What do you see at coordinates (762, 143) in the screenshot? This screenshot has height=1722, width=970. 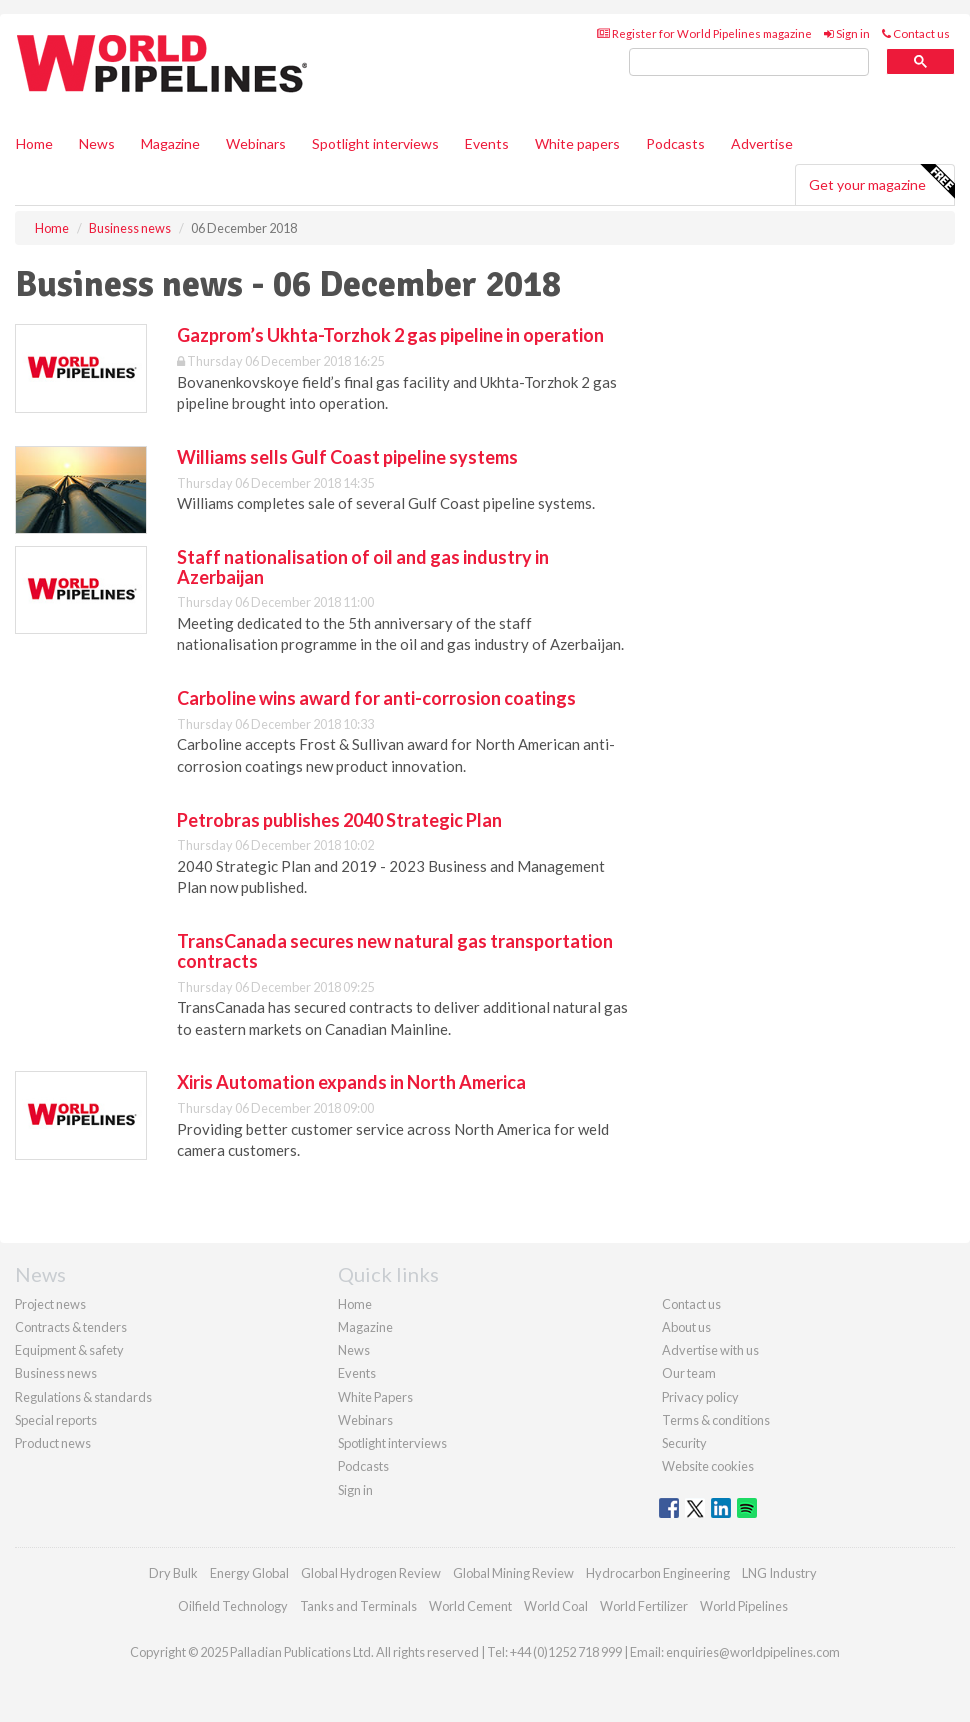 I see `Advertise` at bounding box center [762, 143].